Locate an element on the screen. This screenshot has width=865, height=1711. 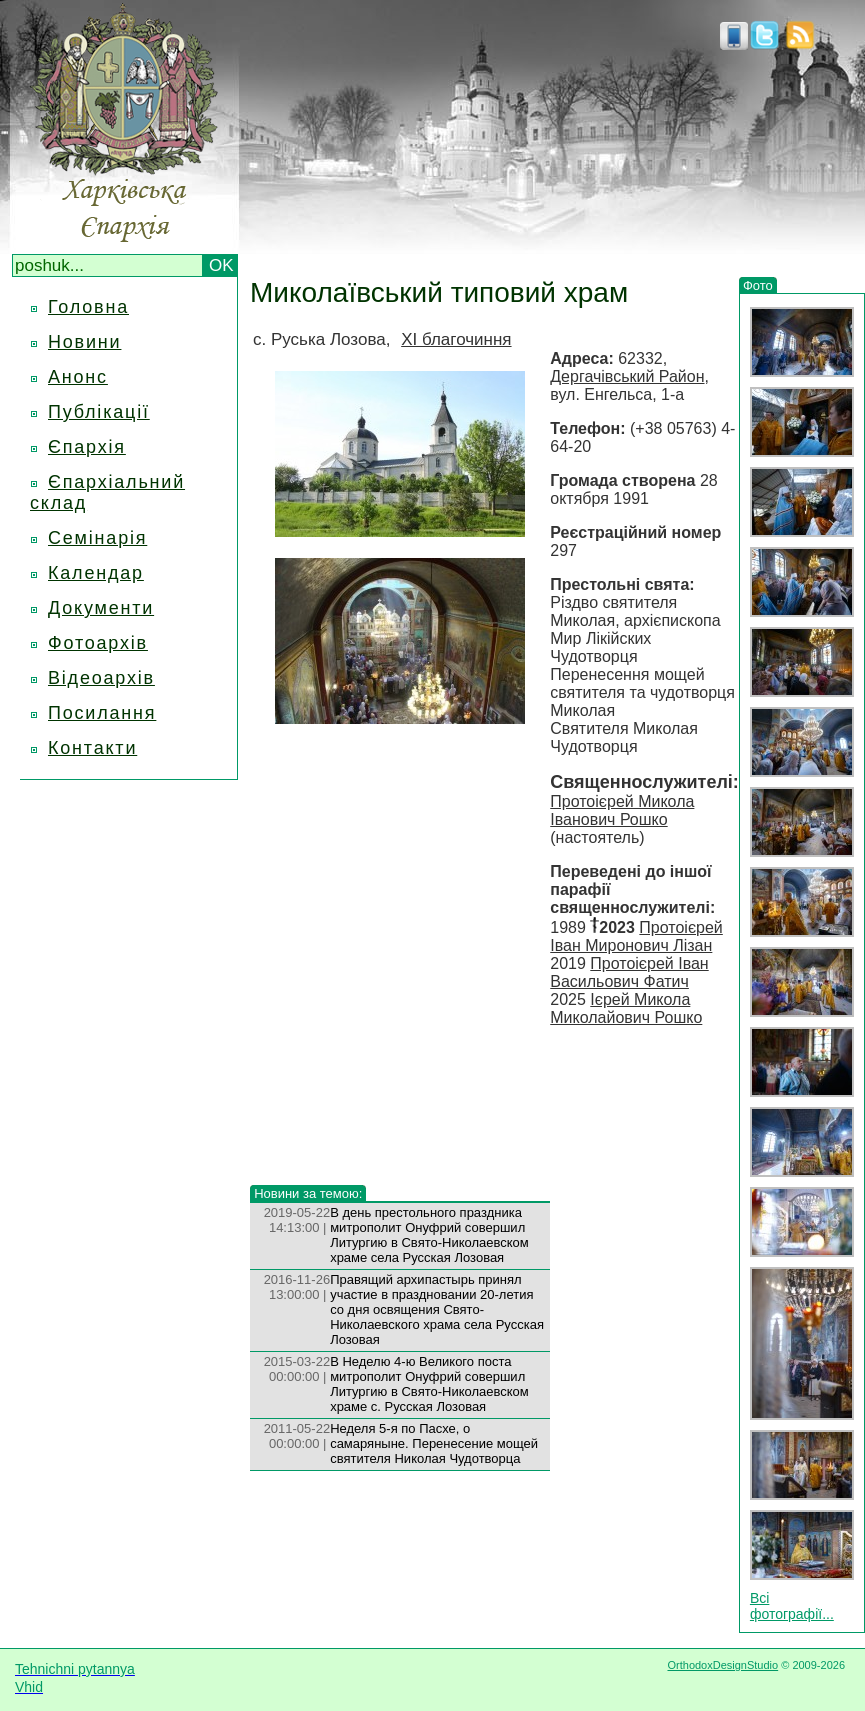
Документи is located at coordinates (101, 608).